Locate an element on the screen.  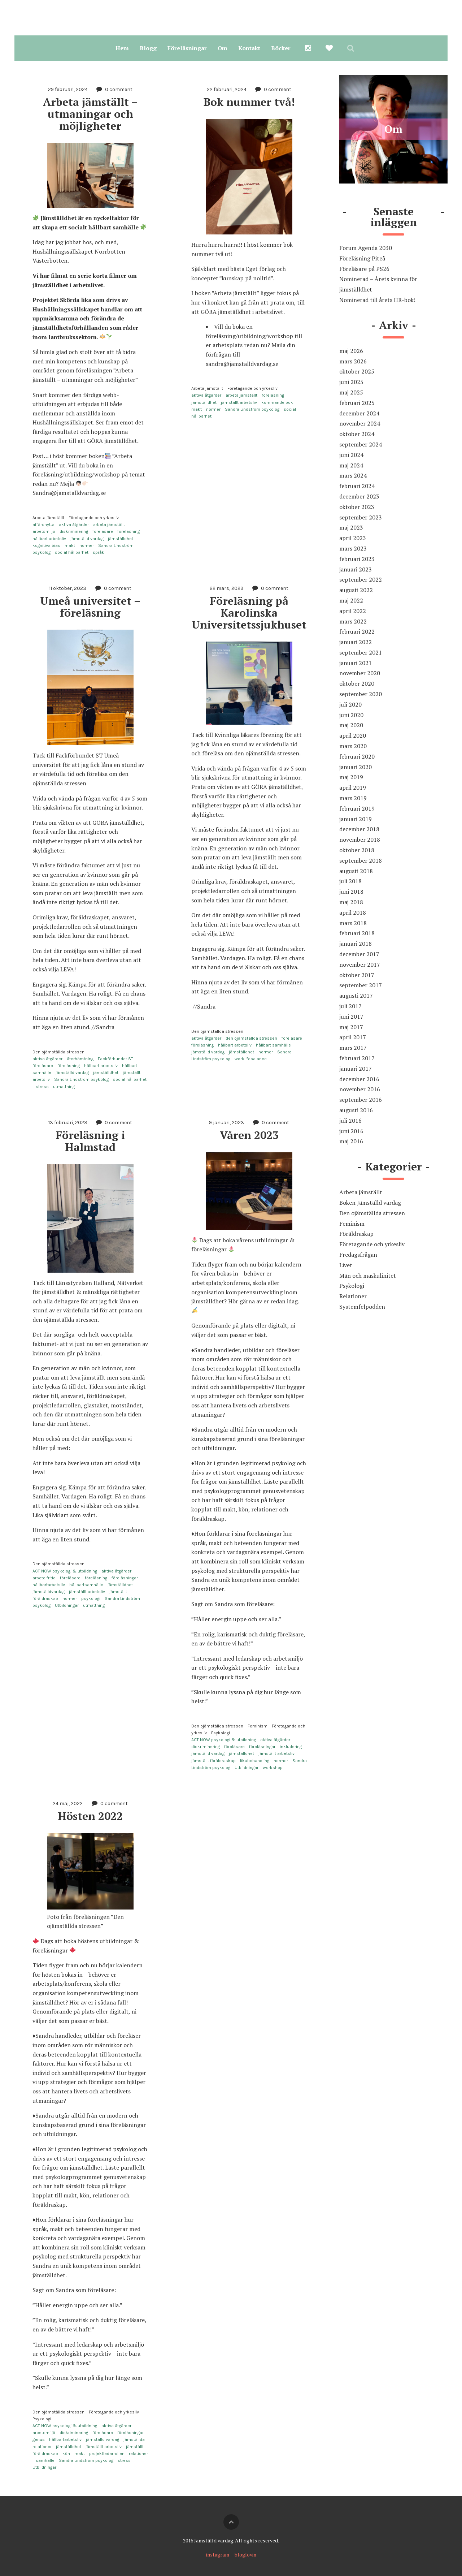
april 2018 is located at coordinates (352, 912).